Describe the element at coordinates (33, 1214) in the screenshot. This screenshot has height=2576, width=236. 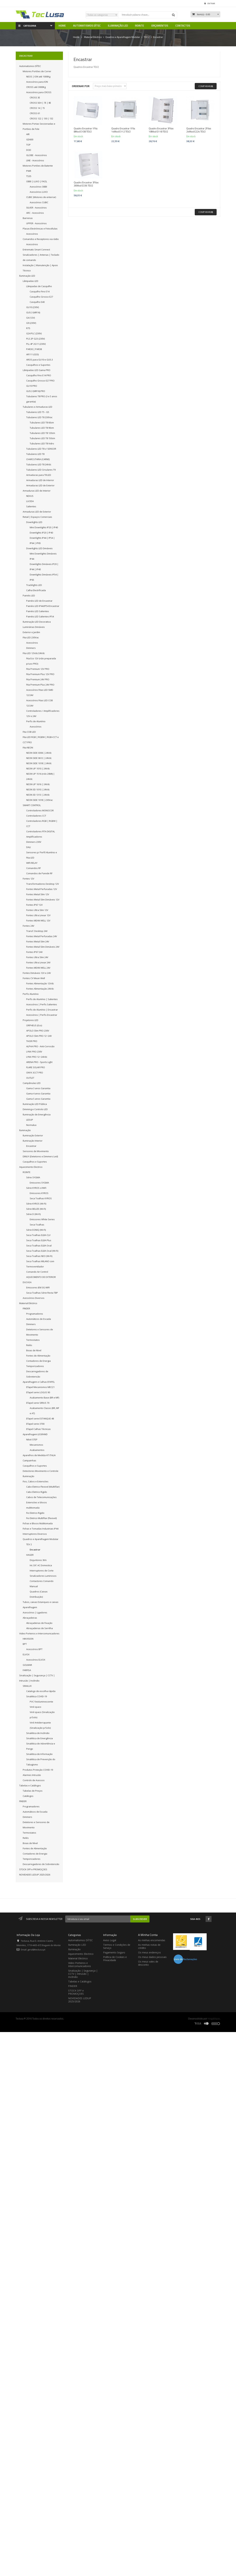
I see `Série D (Wi-Fi)` at that location.